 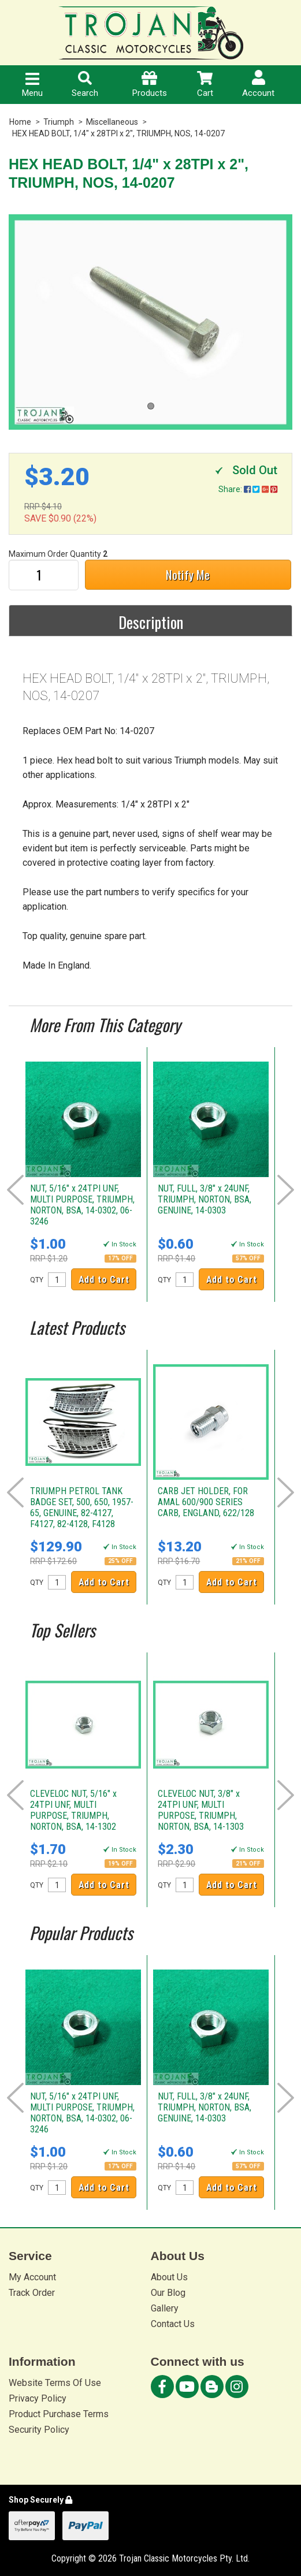 I want to click on Next, so click(x=285, y=1190).